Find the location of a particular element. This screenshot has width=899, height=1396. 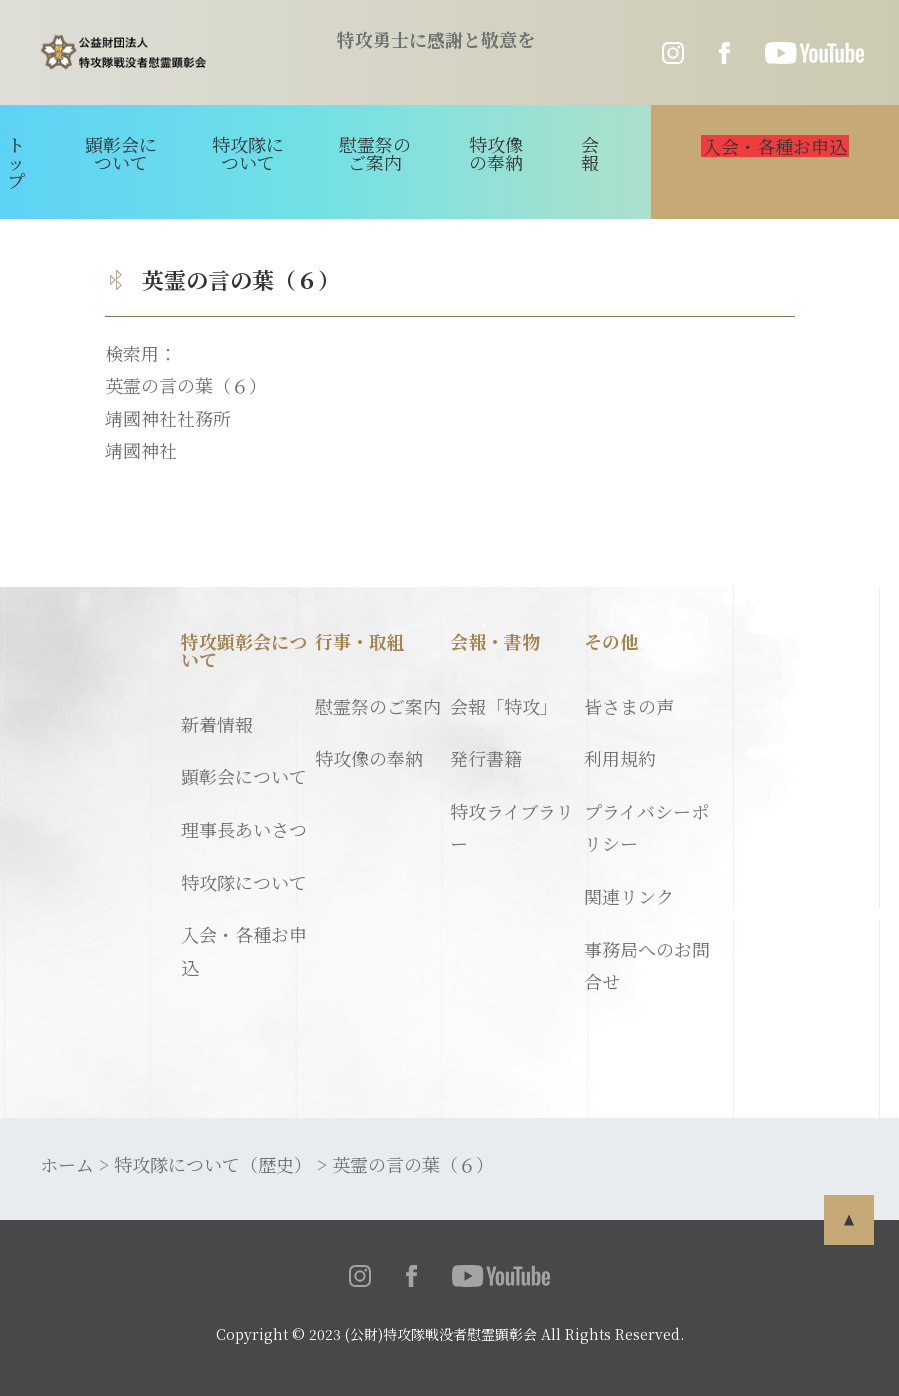

事務局へのお問合せ is located at coordinates (647, 965).